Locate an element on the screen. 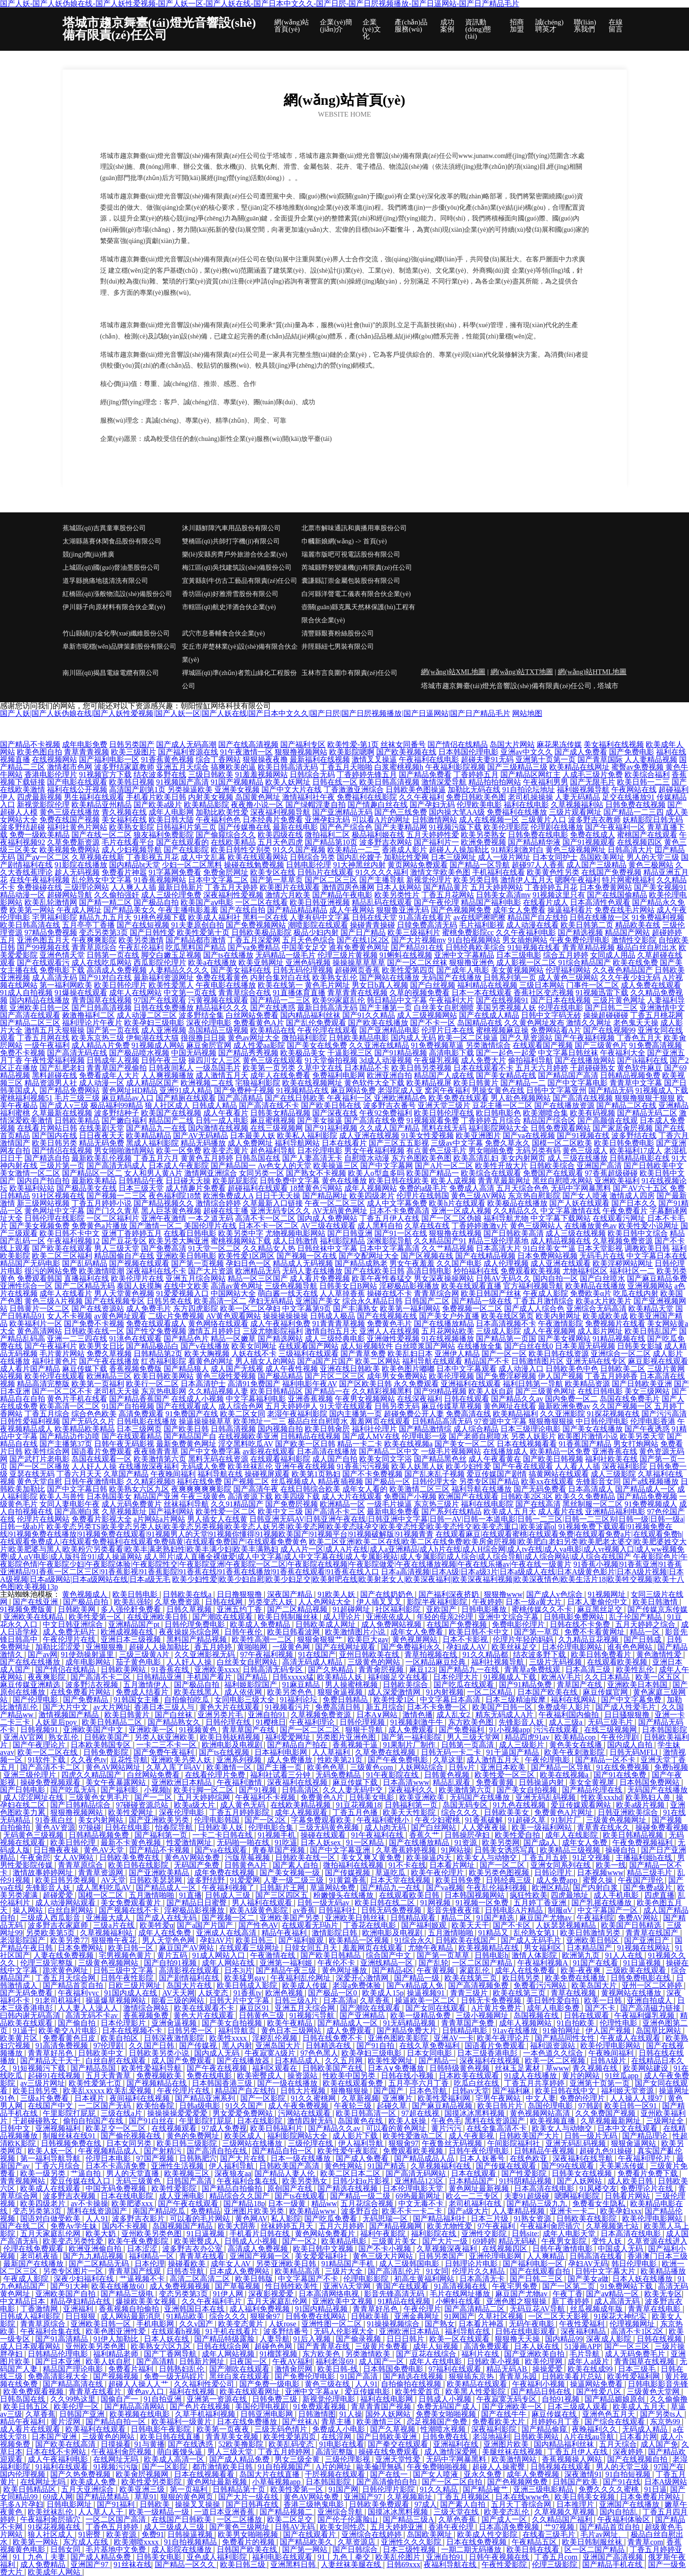 The image size is (689, 2576). 精品无码AB is located at coordinates (507, 2369).